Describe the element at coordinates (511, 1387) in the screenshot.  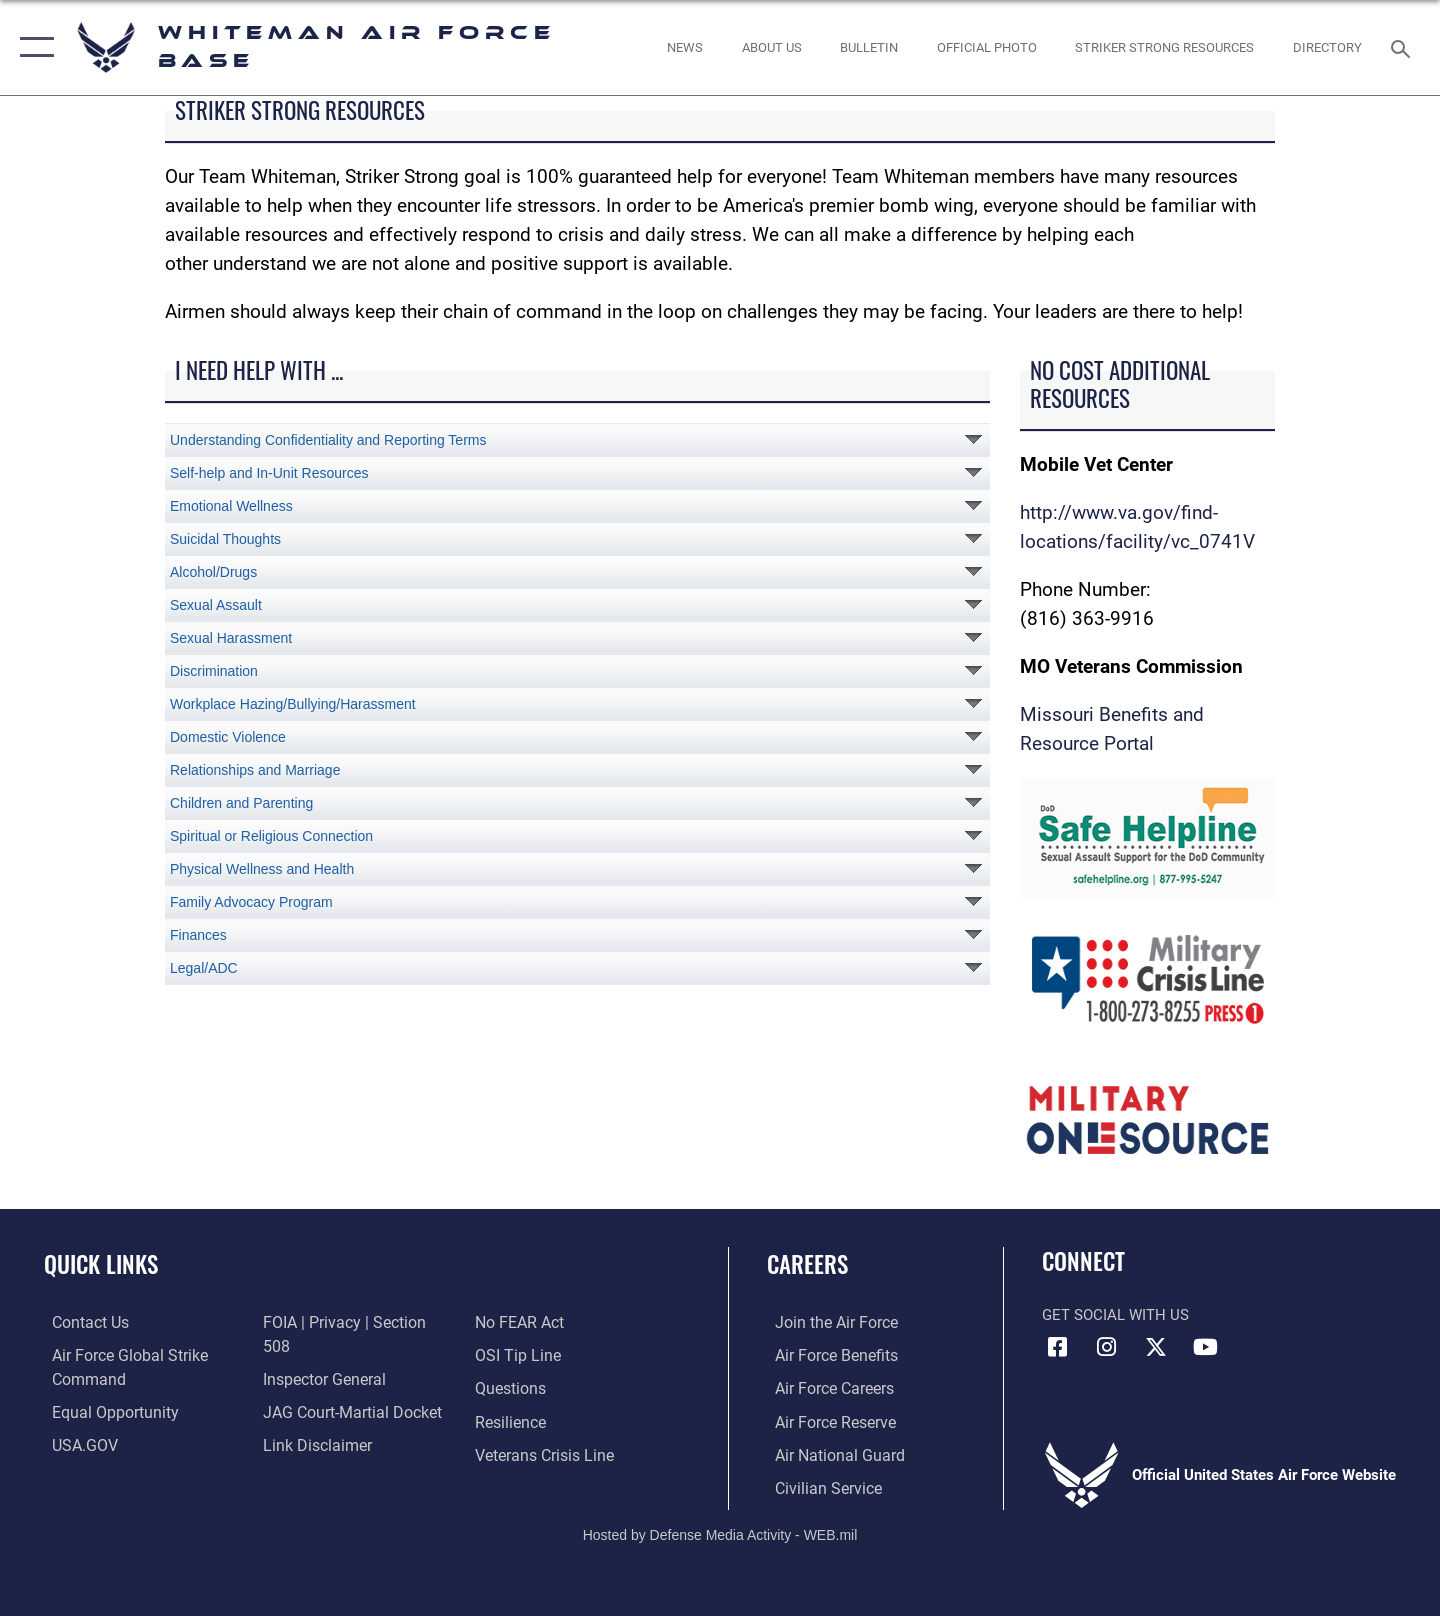
I see `[Link to Air Force resilience resources opens in a new window]` at that location.